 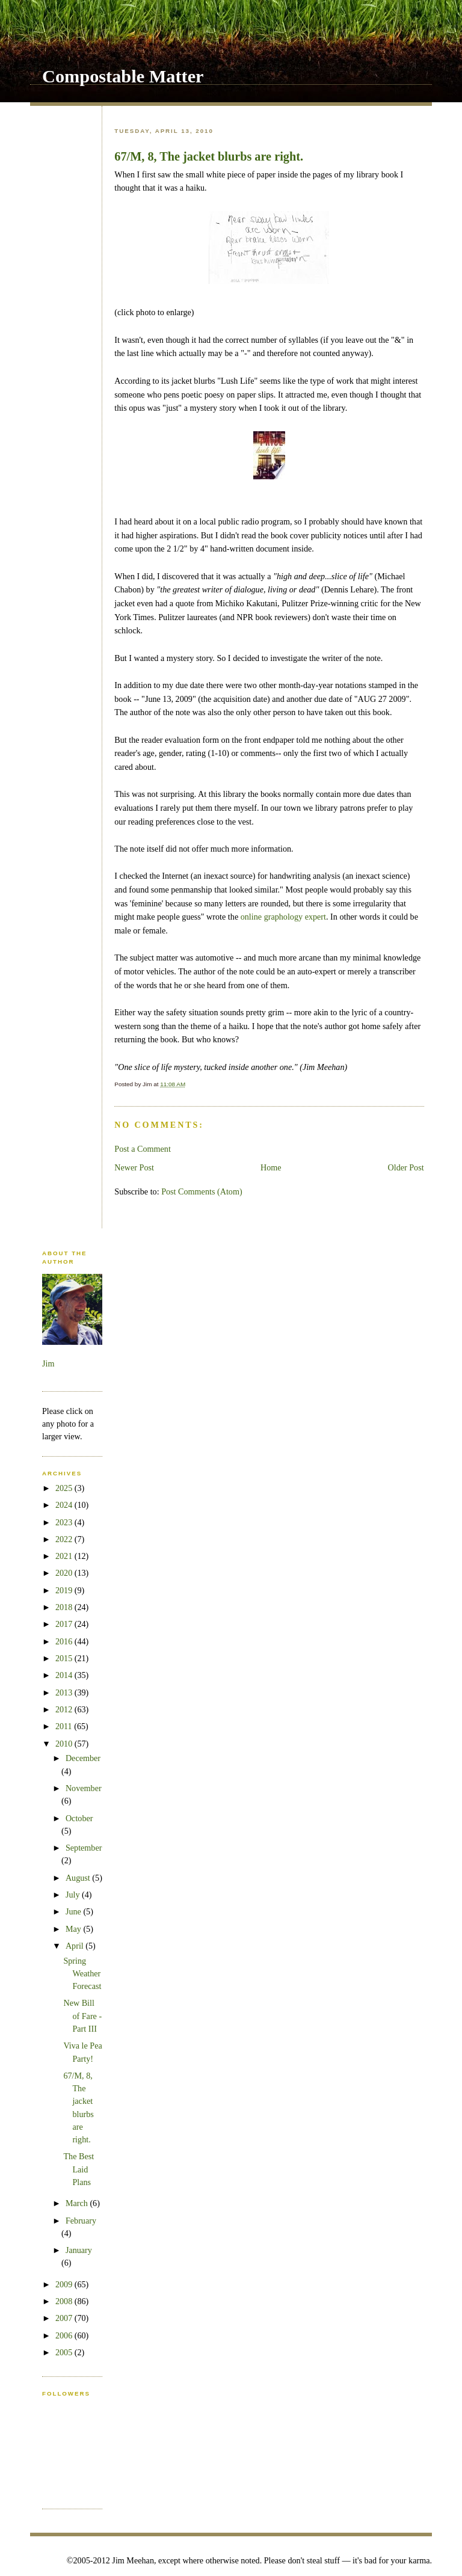 What do you see at coordinates (65, 1505) in the screenshot?
I see `2024` at bounding box center [65, 1505].